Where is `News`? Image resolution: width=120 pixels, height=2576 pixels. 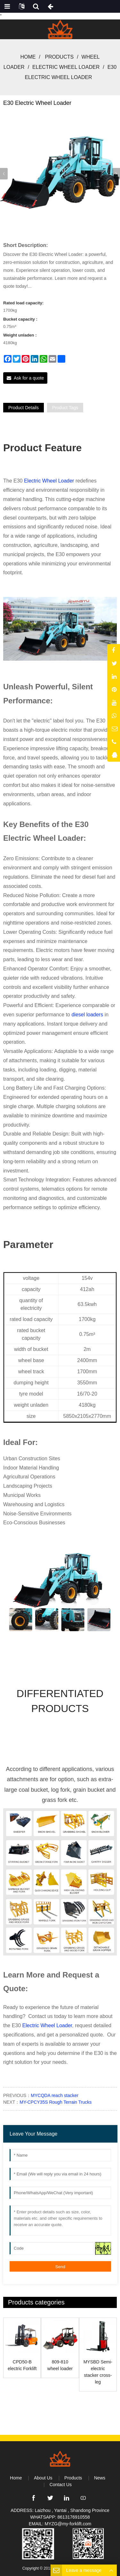 News is located at coordinates (99, 2477).